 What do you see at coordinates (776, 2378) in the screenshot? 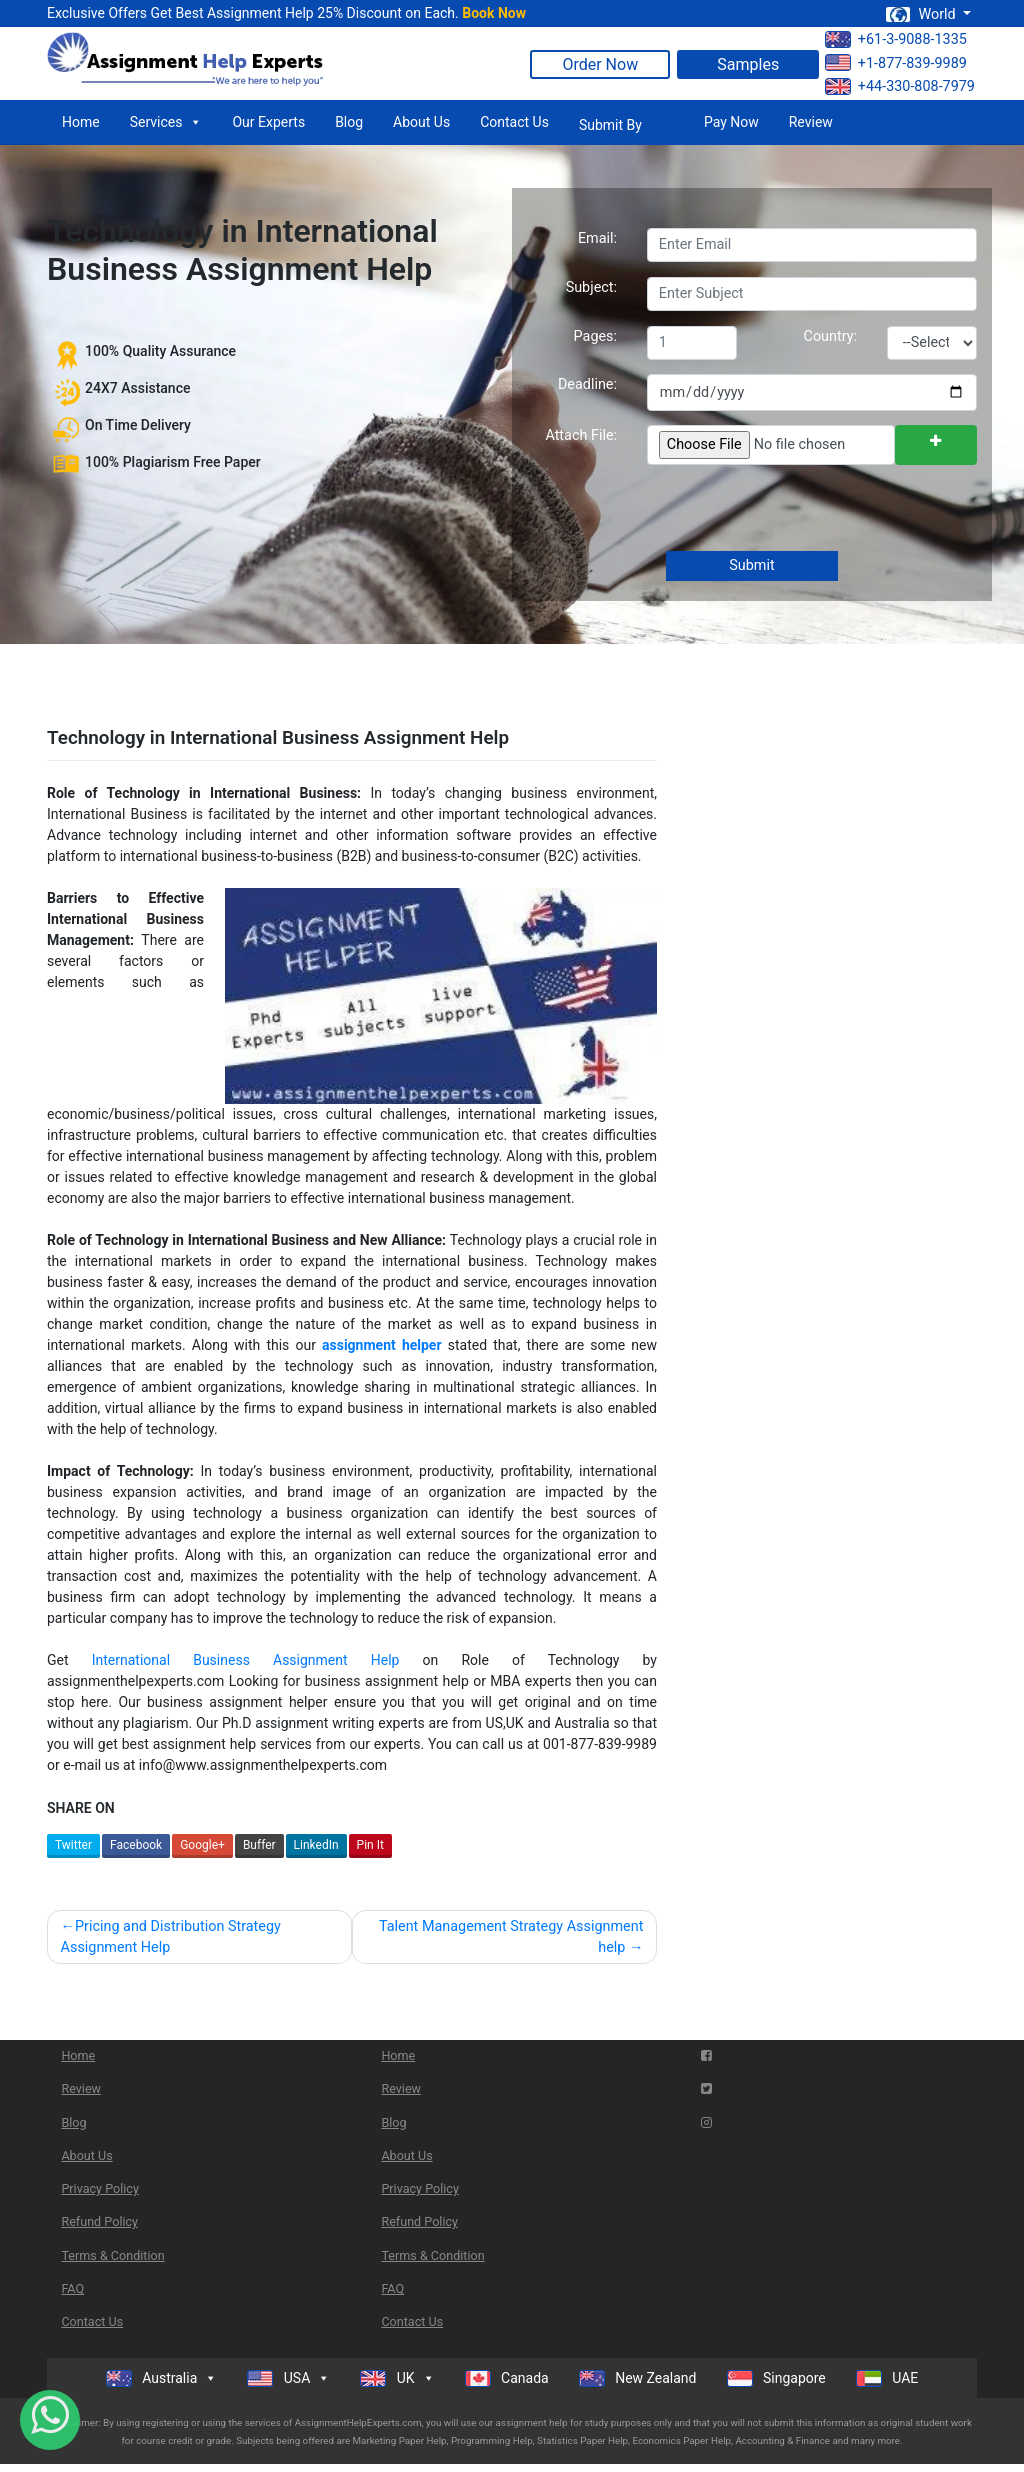
I see `Singapore` at bounding box center [776, 2378].